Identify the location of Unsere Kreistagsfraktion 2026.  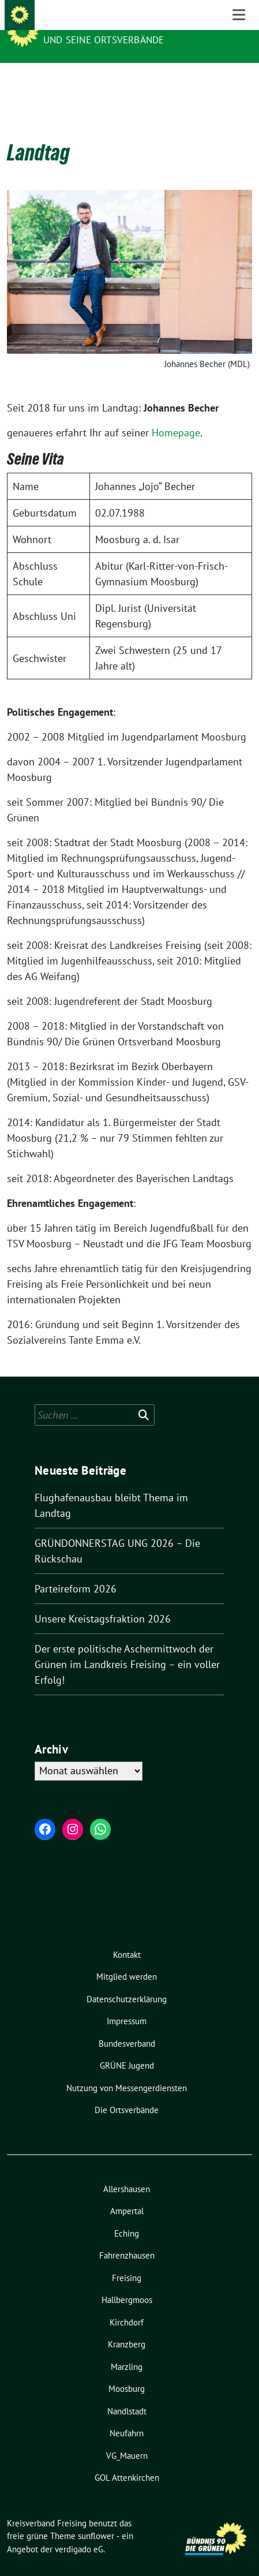
(103, 1600).